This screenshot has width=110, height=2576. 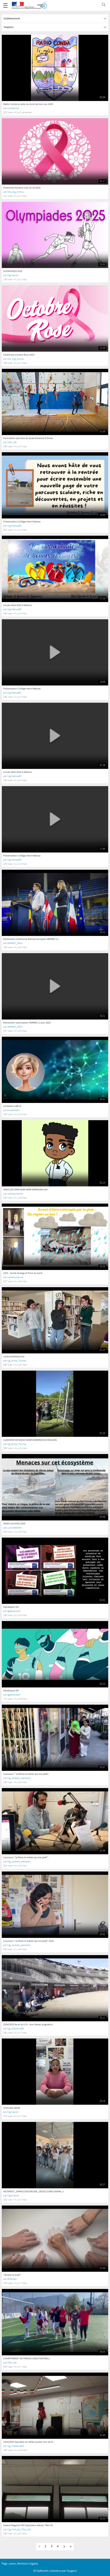 I want to click on Invitation café IA, so click(x=12, y=1106).